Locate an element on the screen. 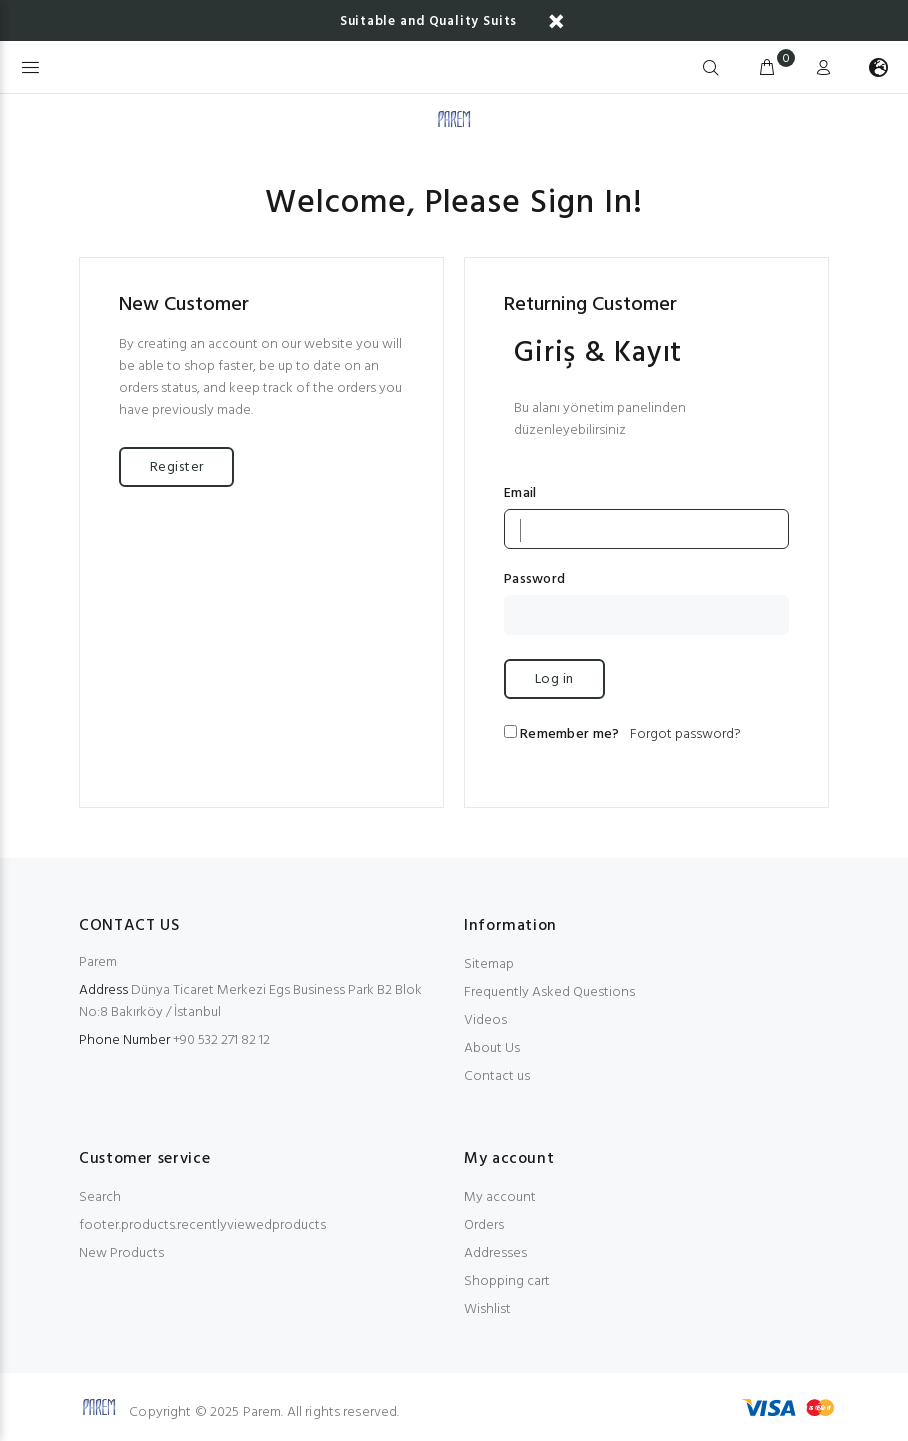  Log in is located at coordinates (554, 679).